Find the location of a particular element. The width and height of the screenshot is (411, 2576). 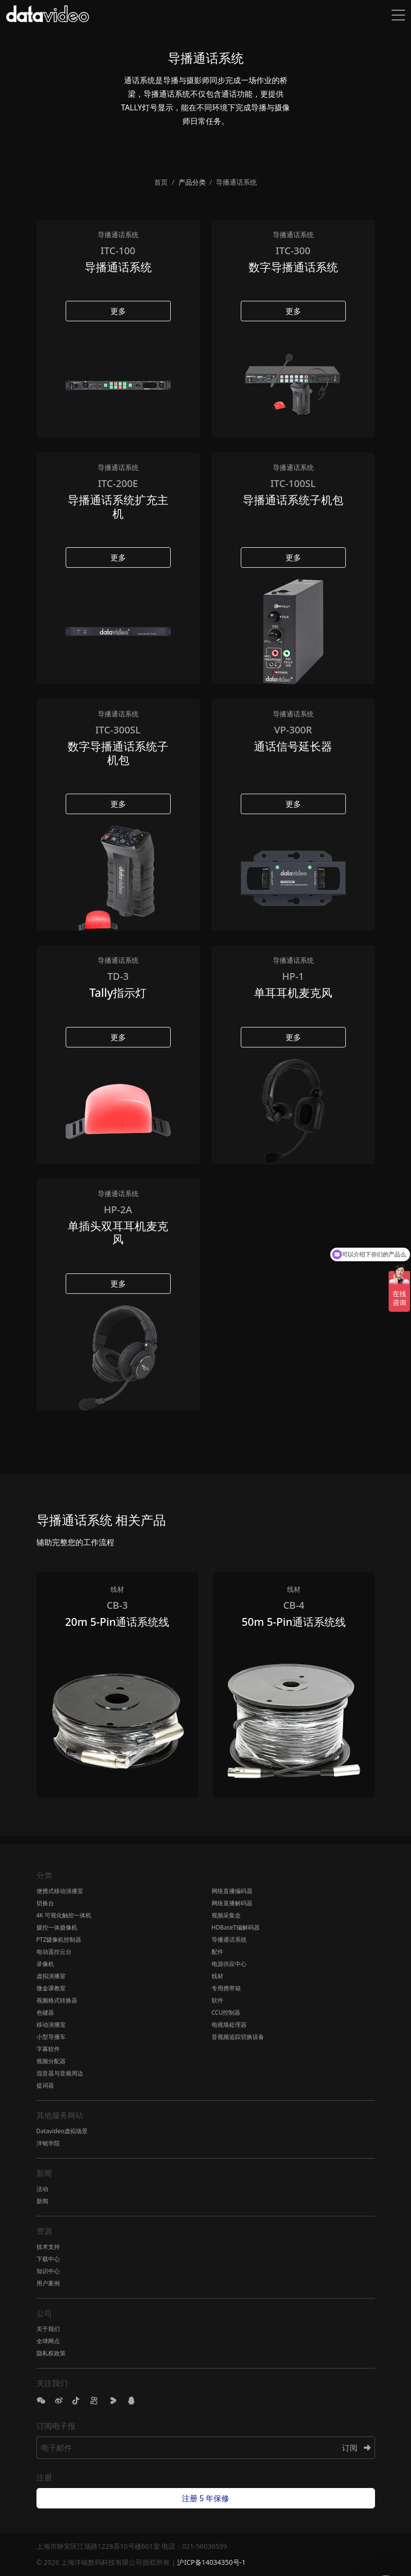

下载中心 is located at coordinates (48, 2259).